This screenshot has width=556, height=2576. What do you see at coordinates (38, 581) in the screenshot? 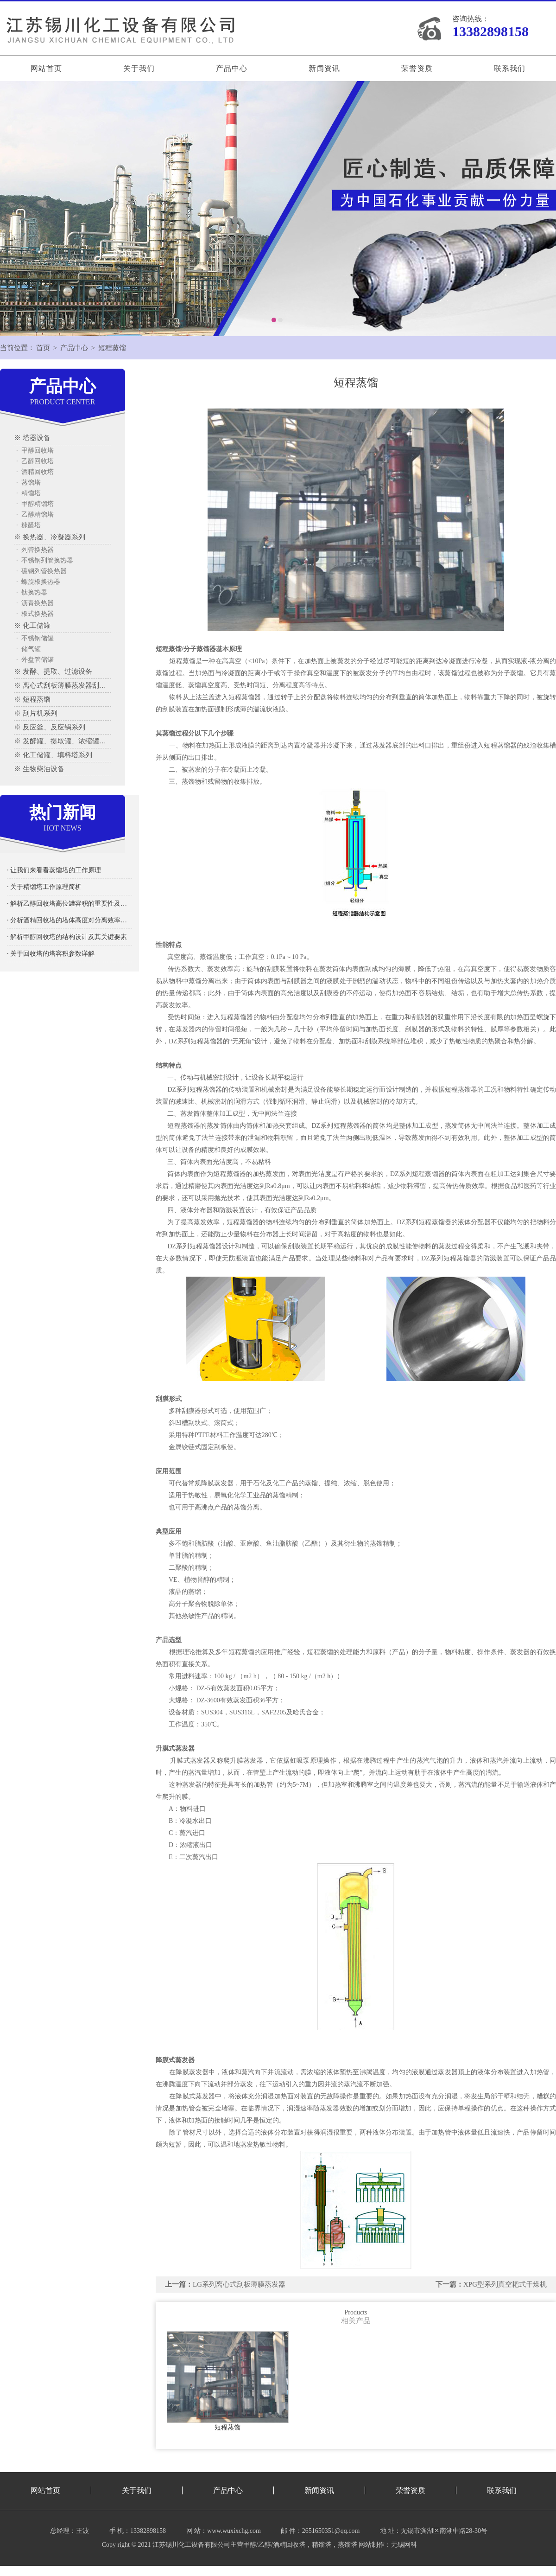
I see `· 螺旋板换热器` at bounding box center [38, 581].